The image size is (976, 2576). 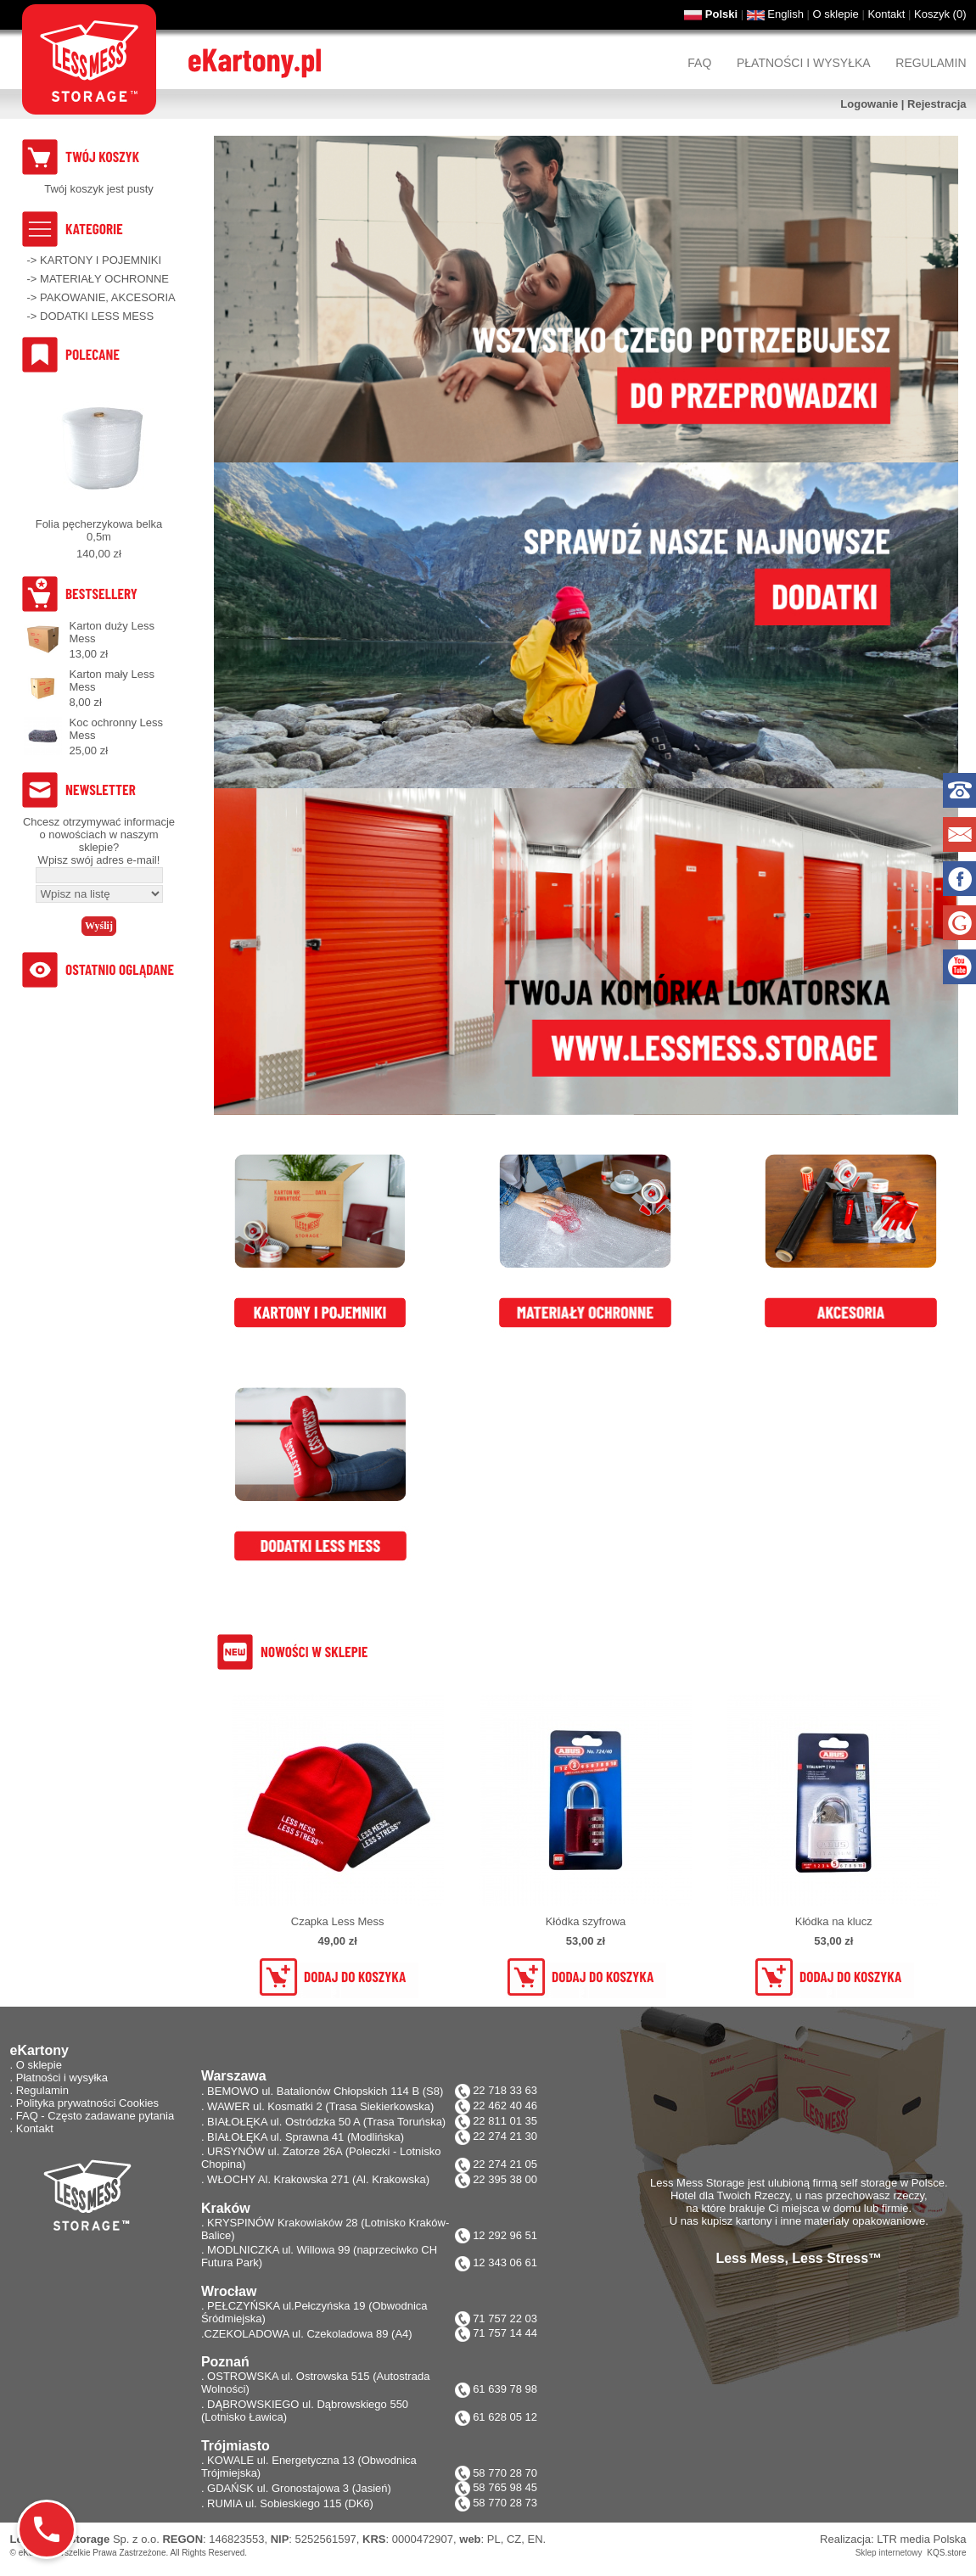 I want to click on Logowanie, so click(x=869, y=104).